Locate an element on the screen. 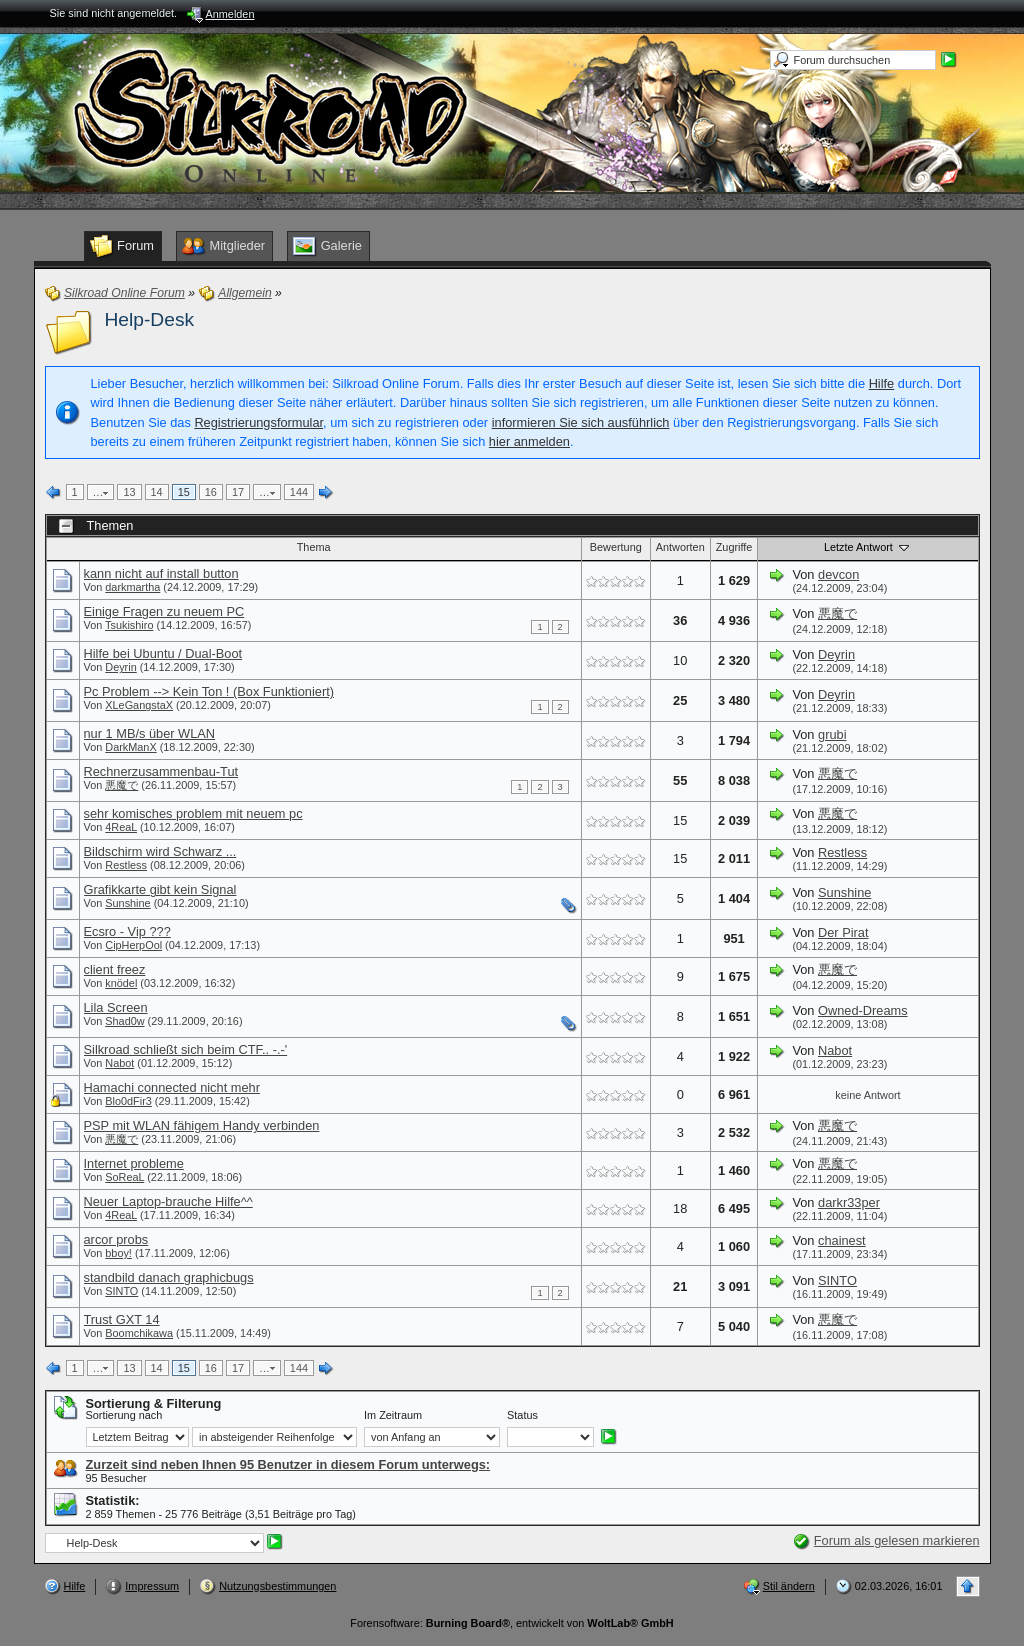 This screenshot has height=1646, width=1024. Lila Screen is located at coordinates (116, 1007).